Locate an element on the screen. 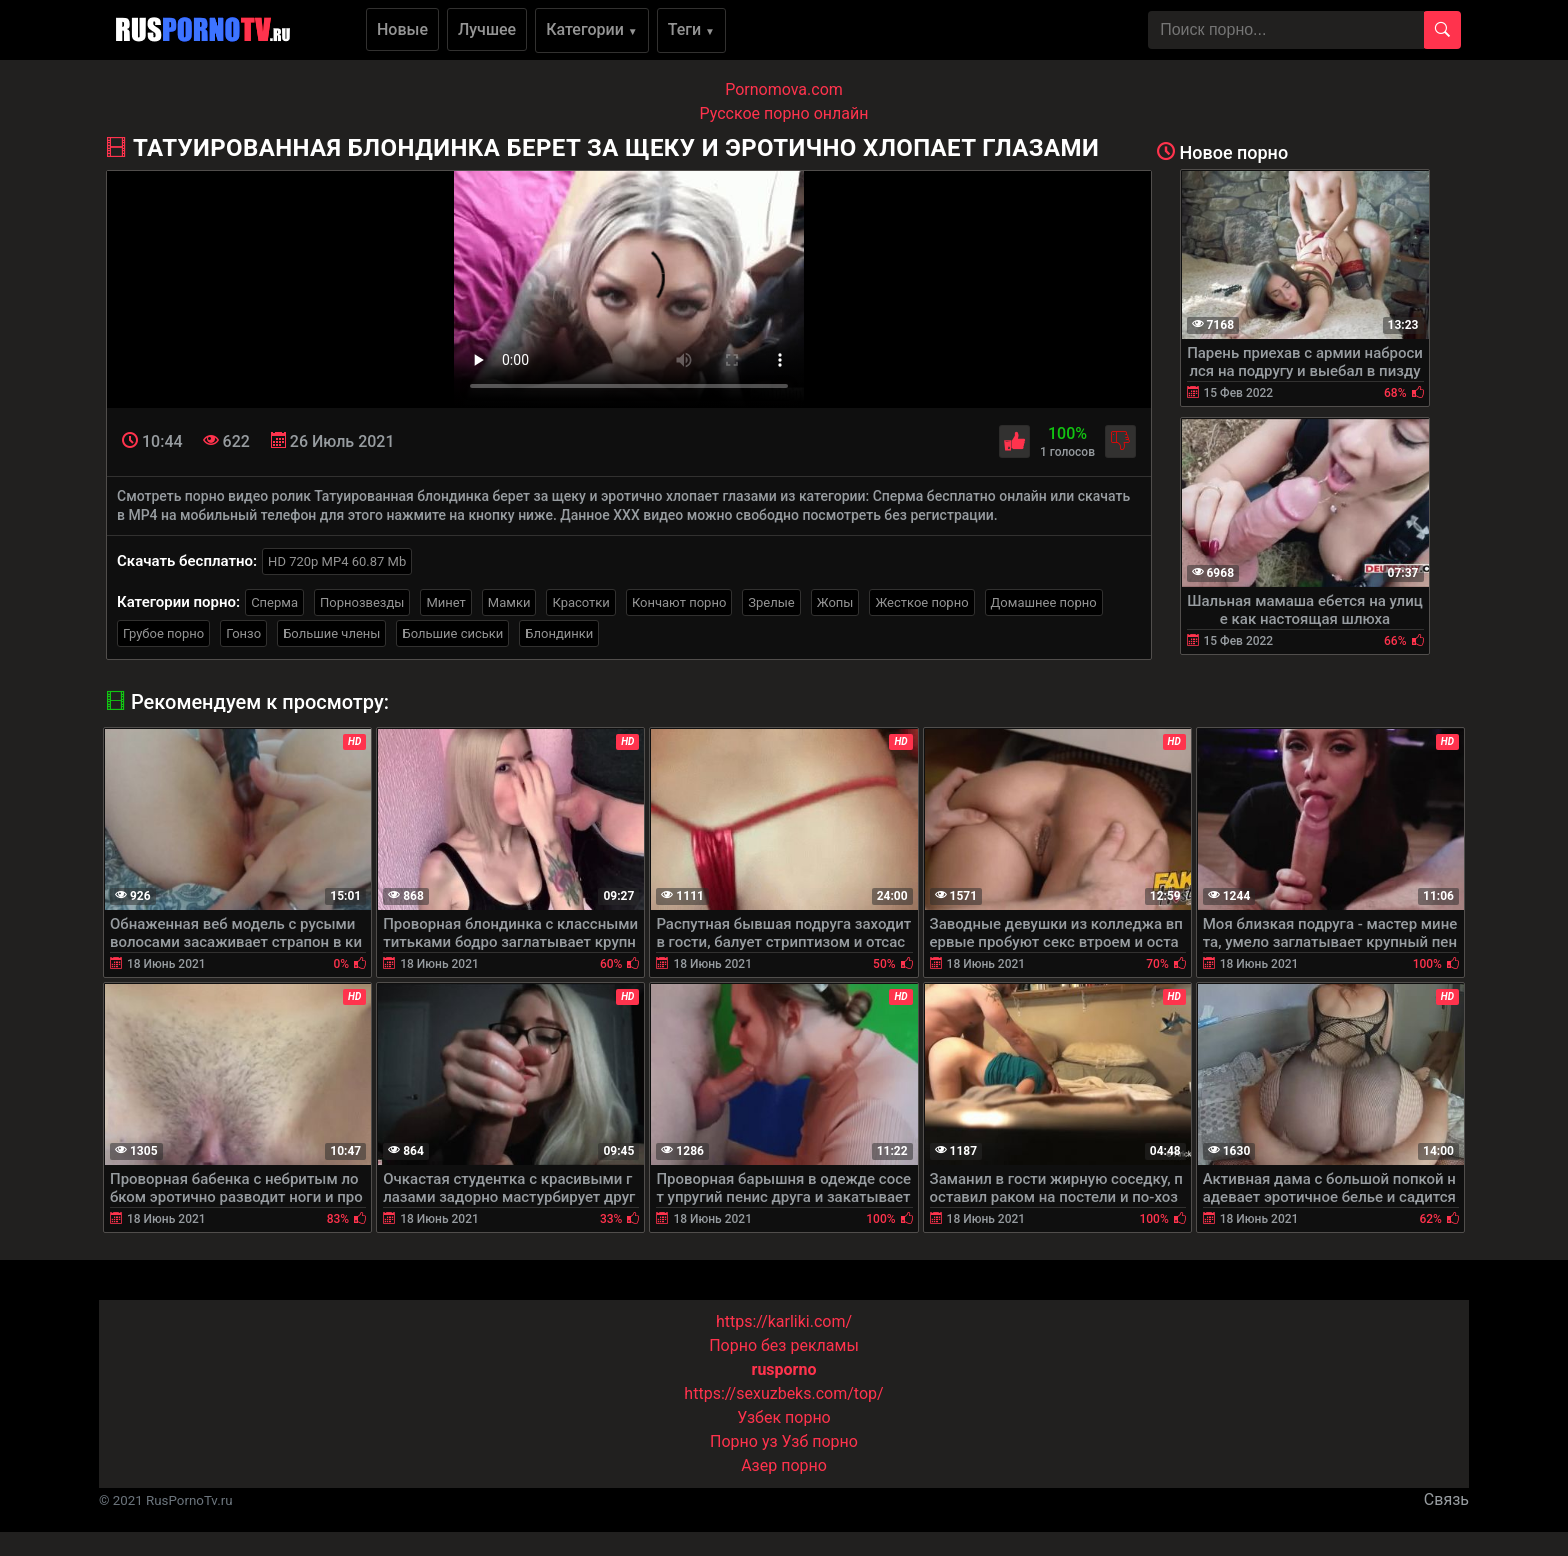 Image resolution: width=1568 pixels, height=1556 pixels. Большие члены is located at coordinates (331, 633).